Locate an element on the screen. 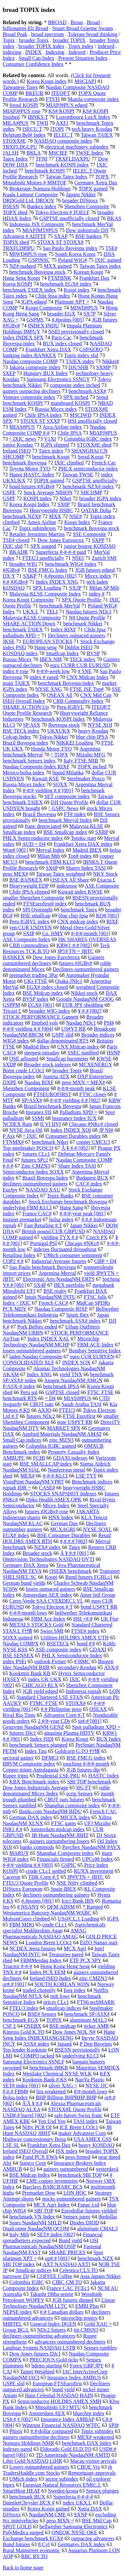 This screenshot has height=2576, width=124. FBM MDQ is located at coordinates (21, 1924).